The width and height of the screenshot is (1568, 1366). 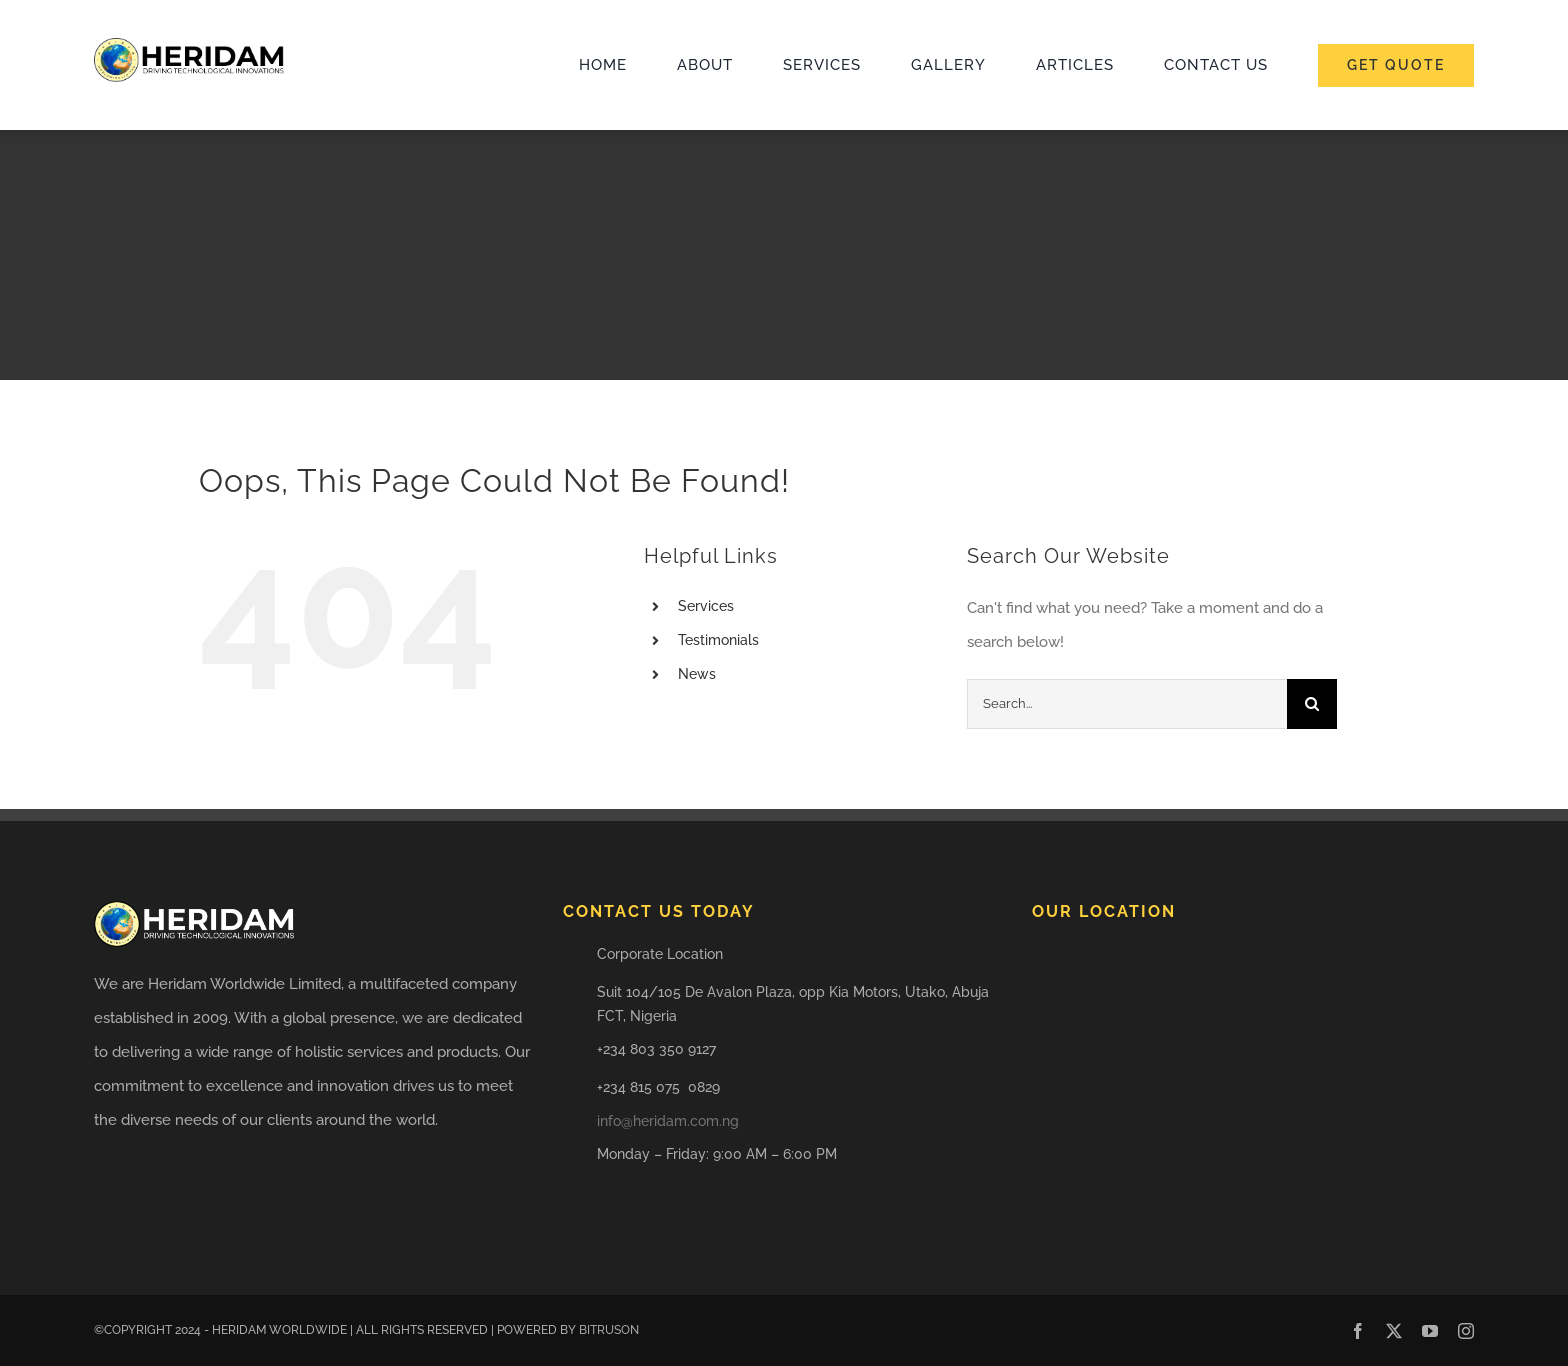 What do you see at coordinates (189, 45) in the screenshot?
I see `[HERIDAM LOGO]` at bounding box center [189, 45].